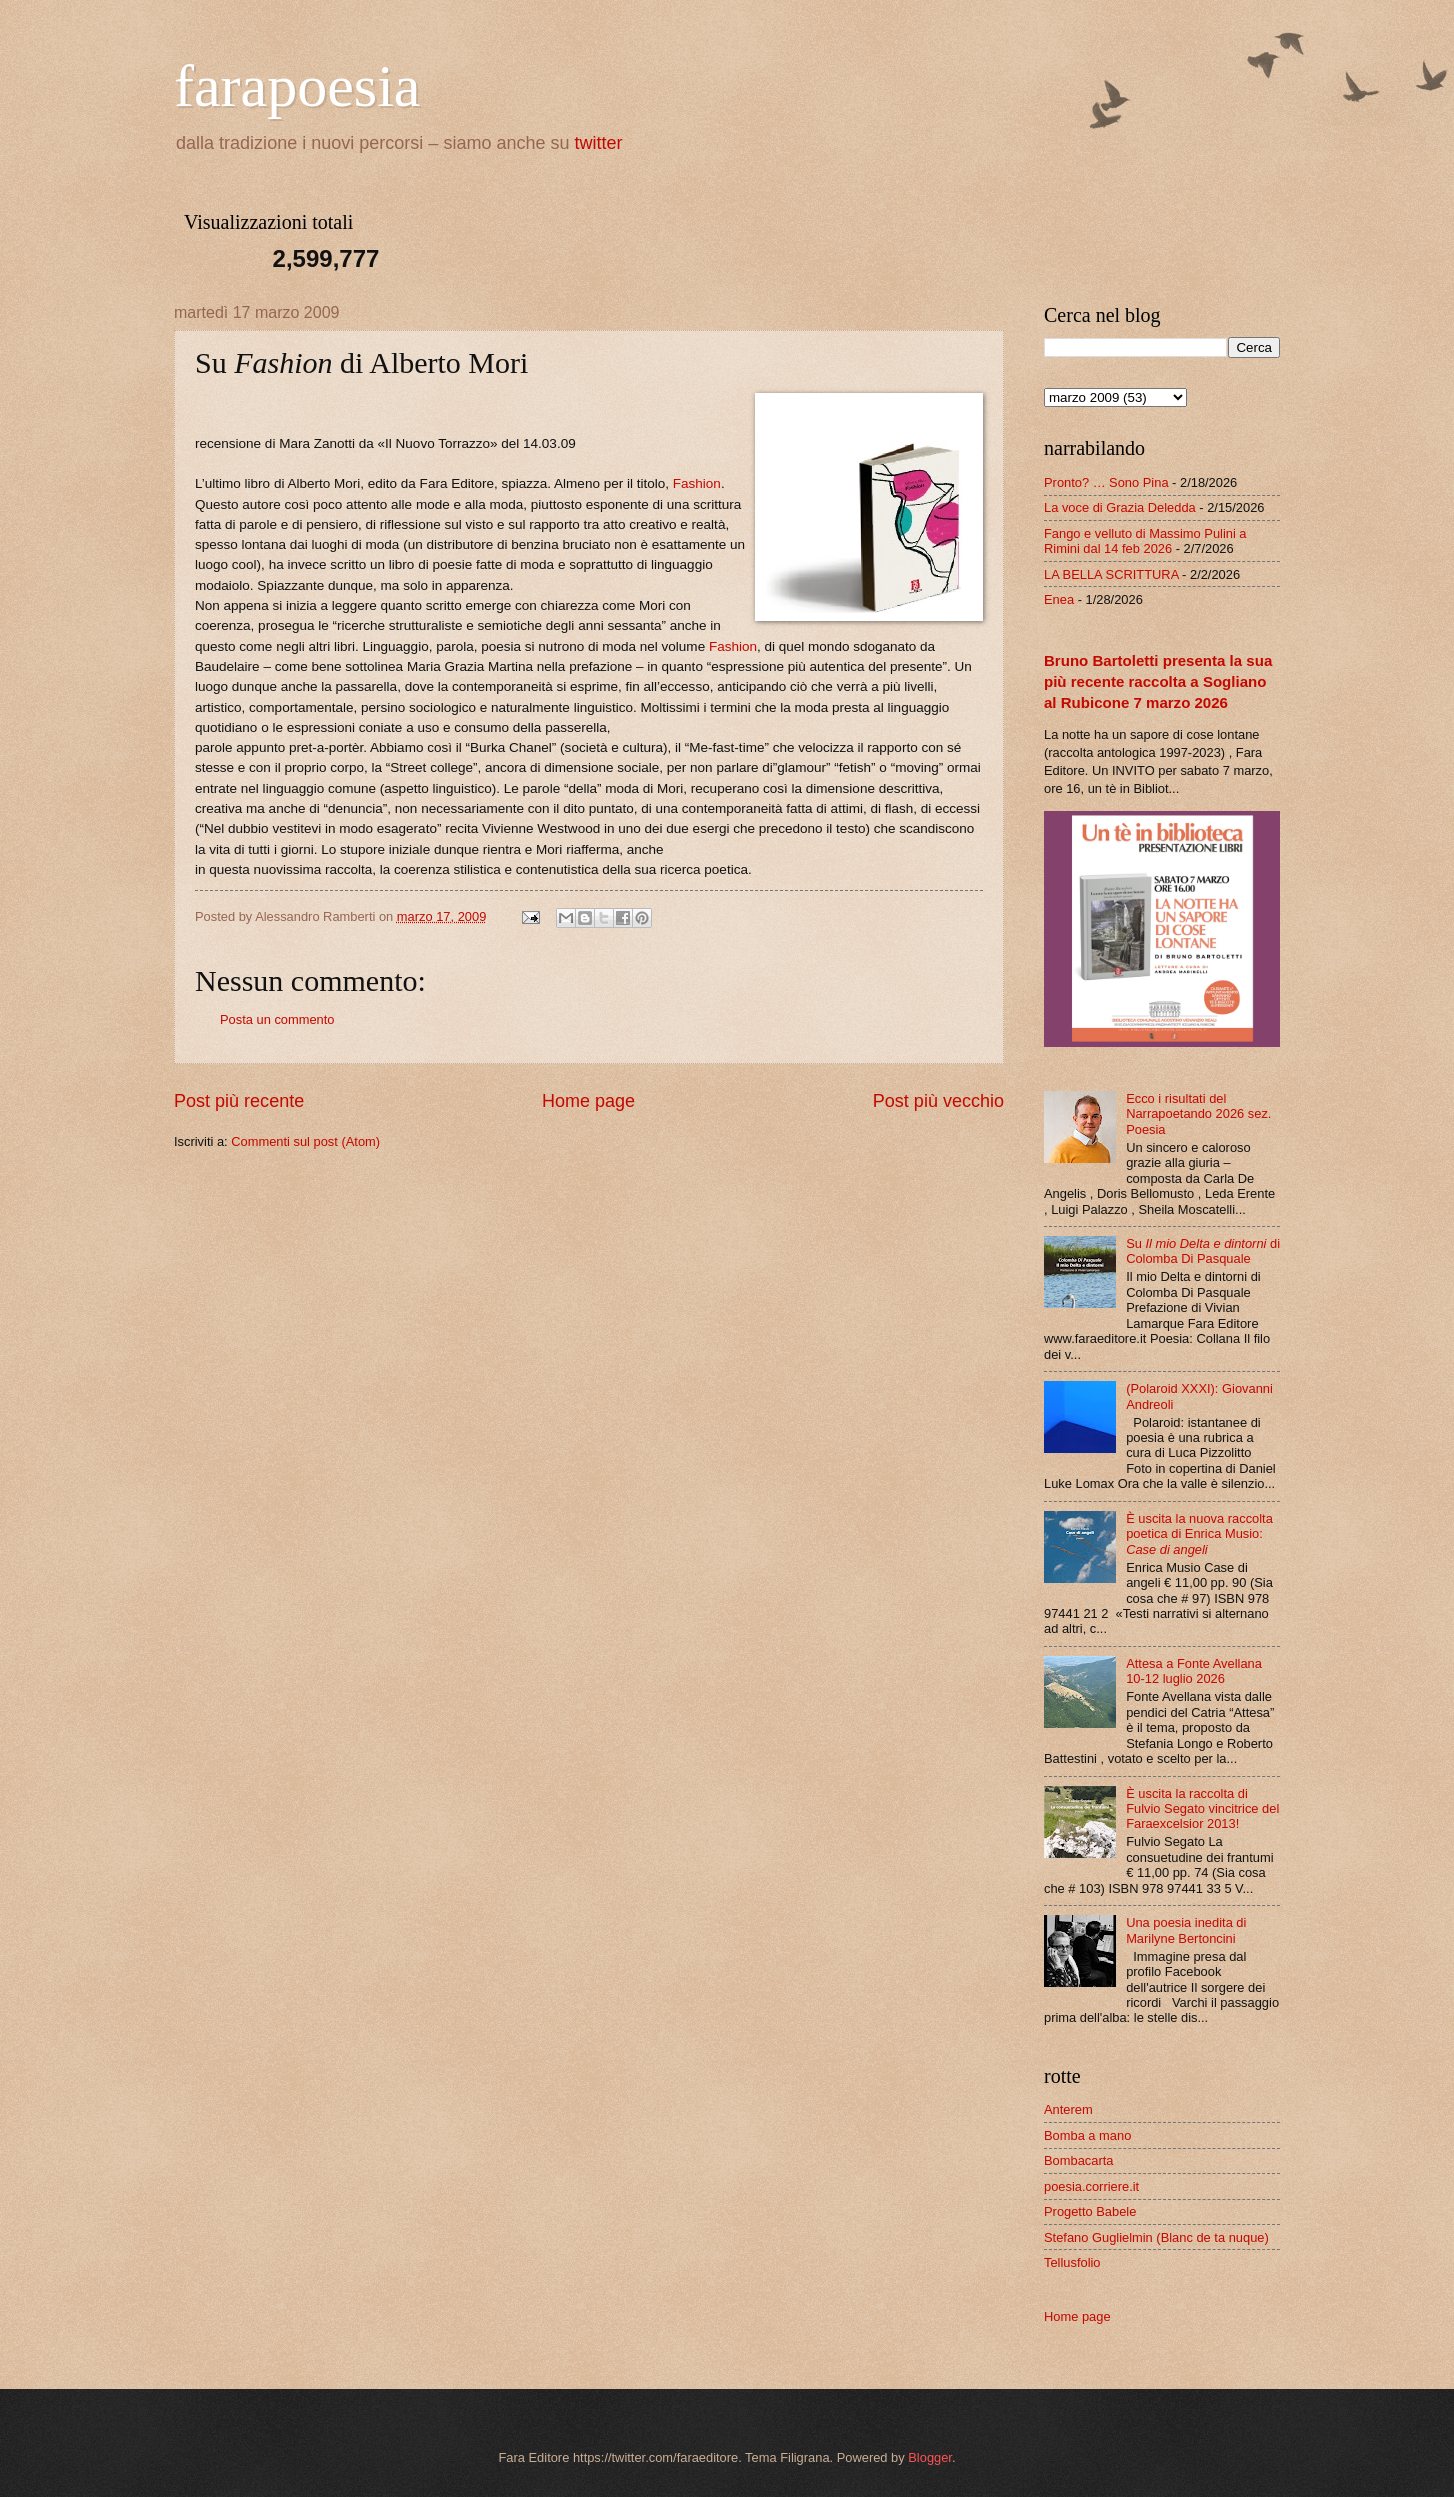 The width and height of the screenshot is (1454, 2497). I want to click on È uscita la raccolta di Fulvio Segato vincitrice del Faraexcelsior 2013!, so click(1202, 1809).